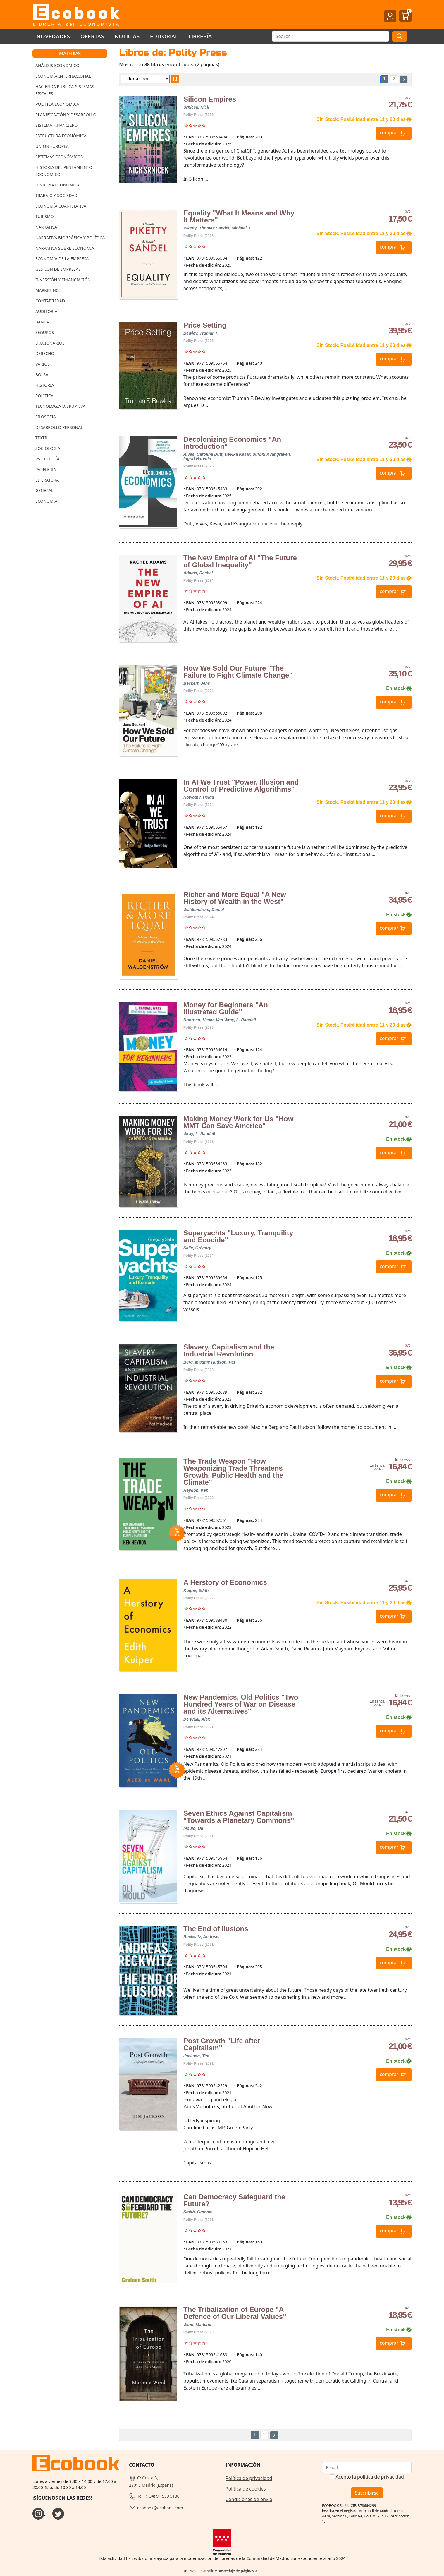  What do you see at coordinates (50, 301) in the screenshot?
I see `Contabilidad` at bounding box center [50, 301].